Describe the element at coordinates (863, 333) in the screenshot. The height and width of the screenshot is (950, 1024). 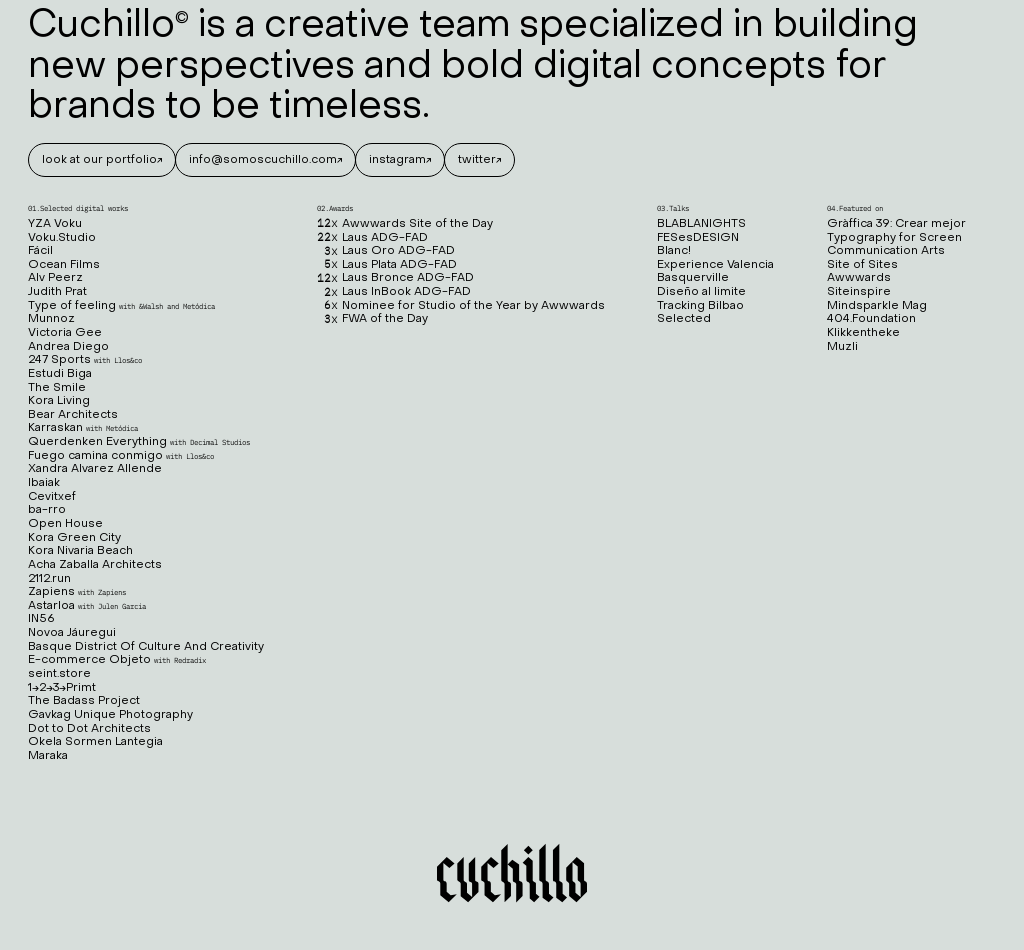
I see `Klikkentheke` at that location.